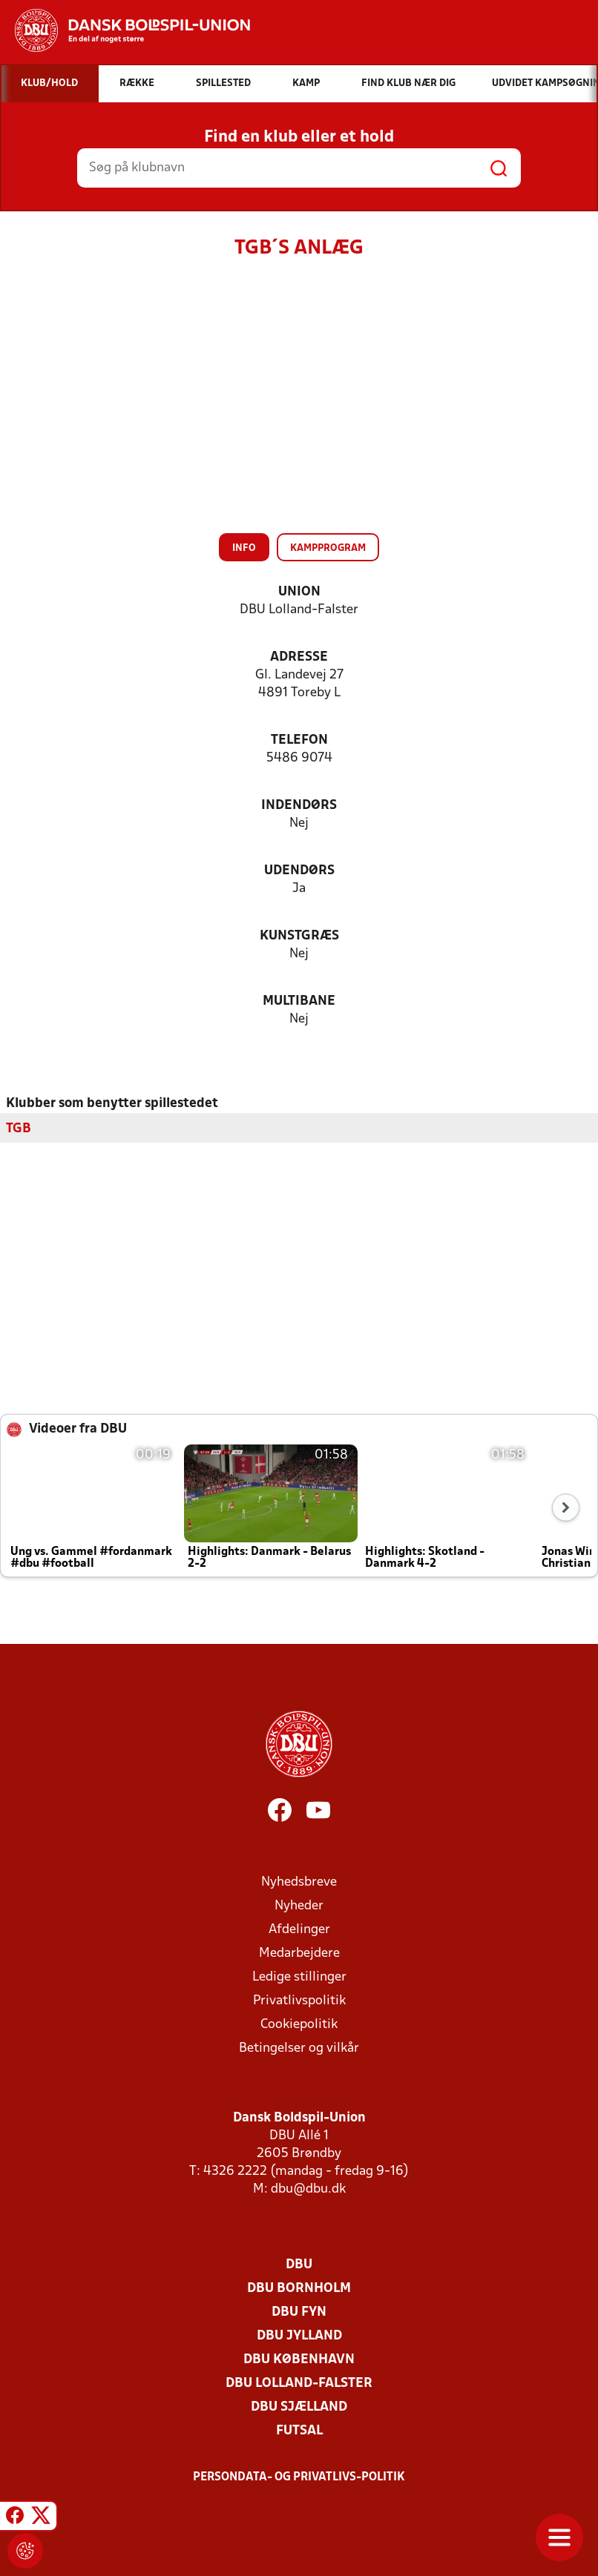  Describe the element at coordinates (328, 548) in the screenshot. I see `Kampprogram` at that location.